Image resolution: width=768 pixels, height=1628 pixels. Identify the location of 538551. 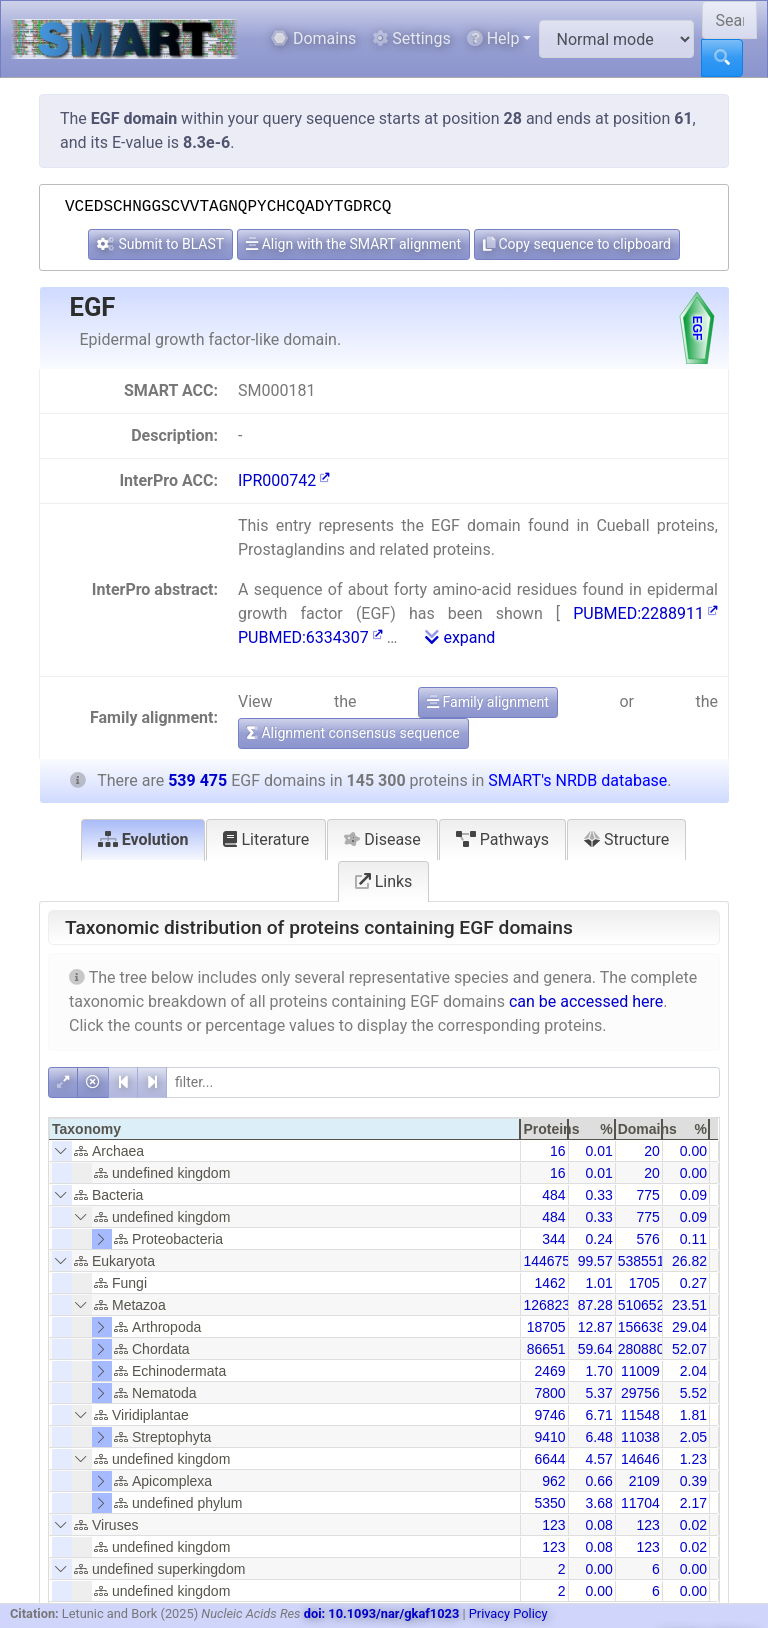
(641, 1261).